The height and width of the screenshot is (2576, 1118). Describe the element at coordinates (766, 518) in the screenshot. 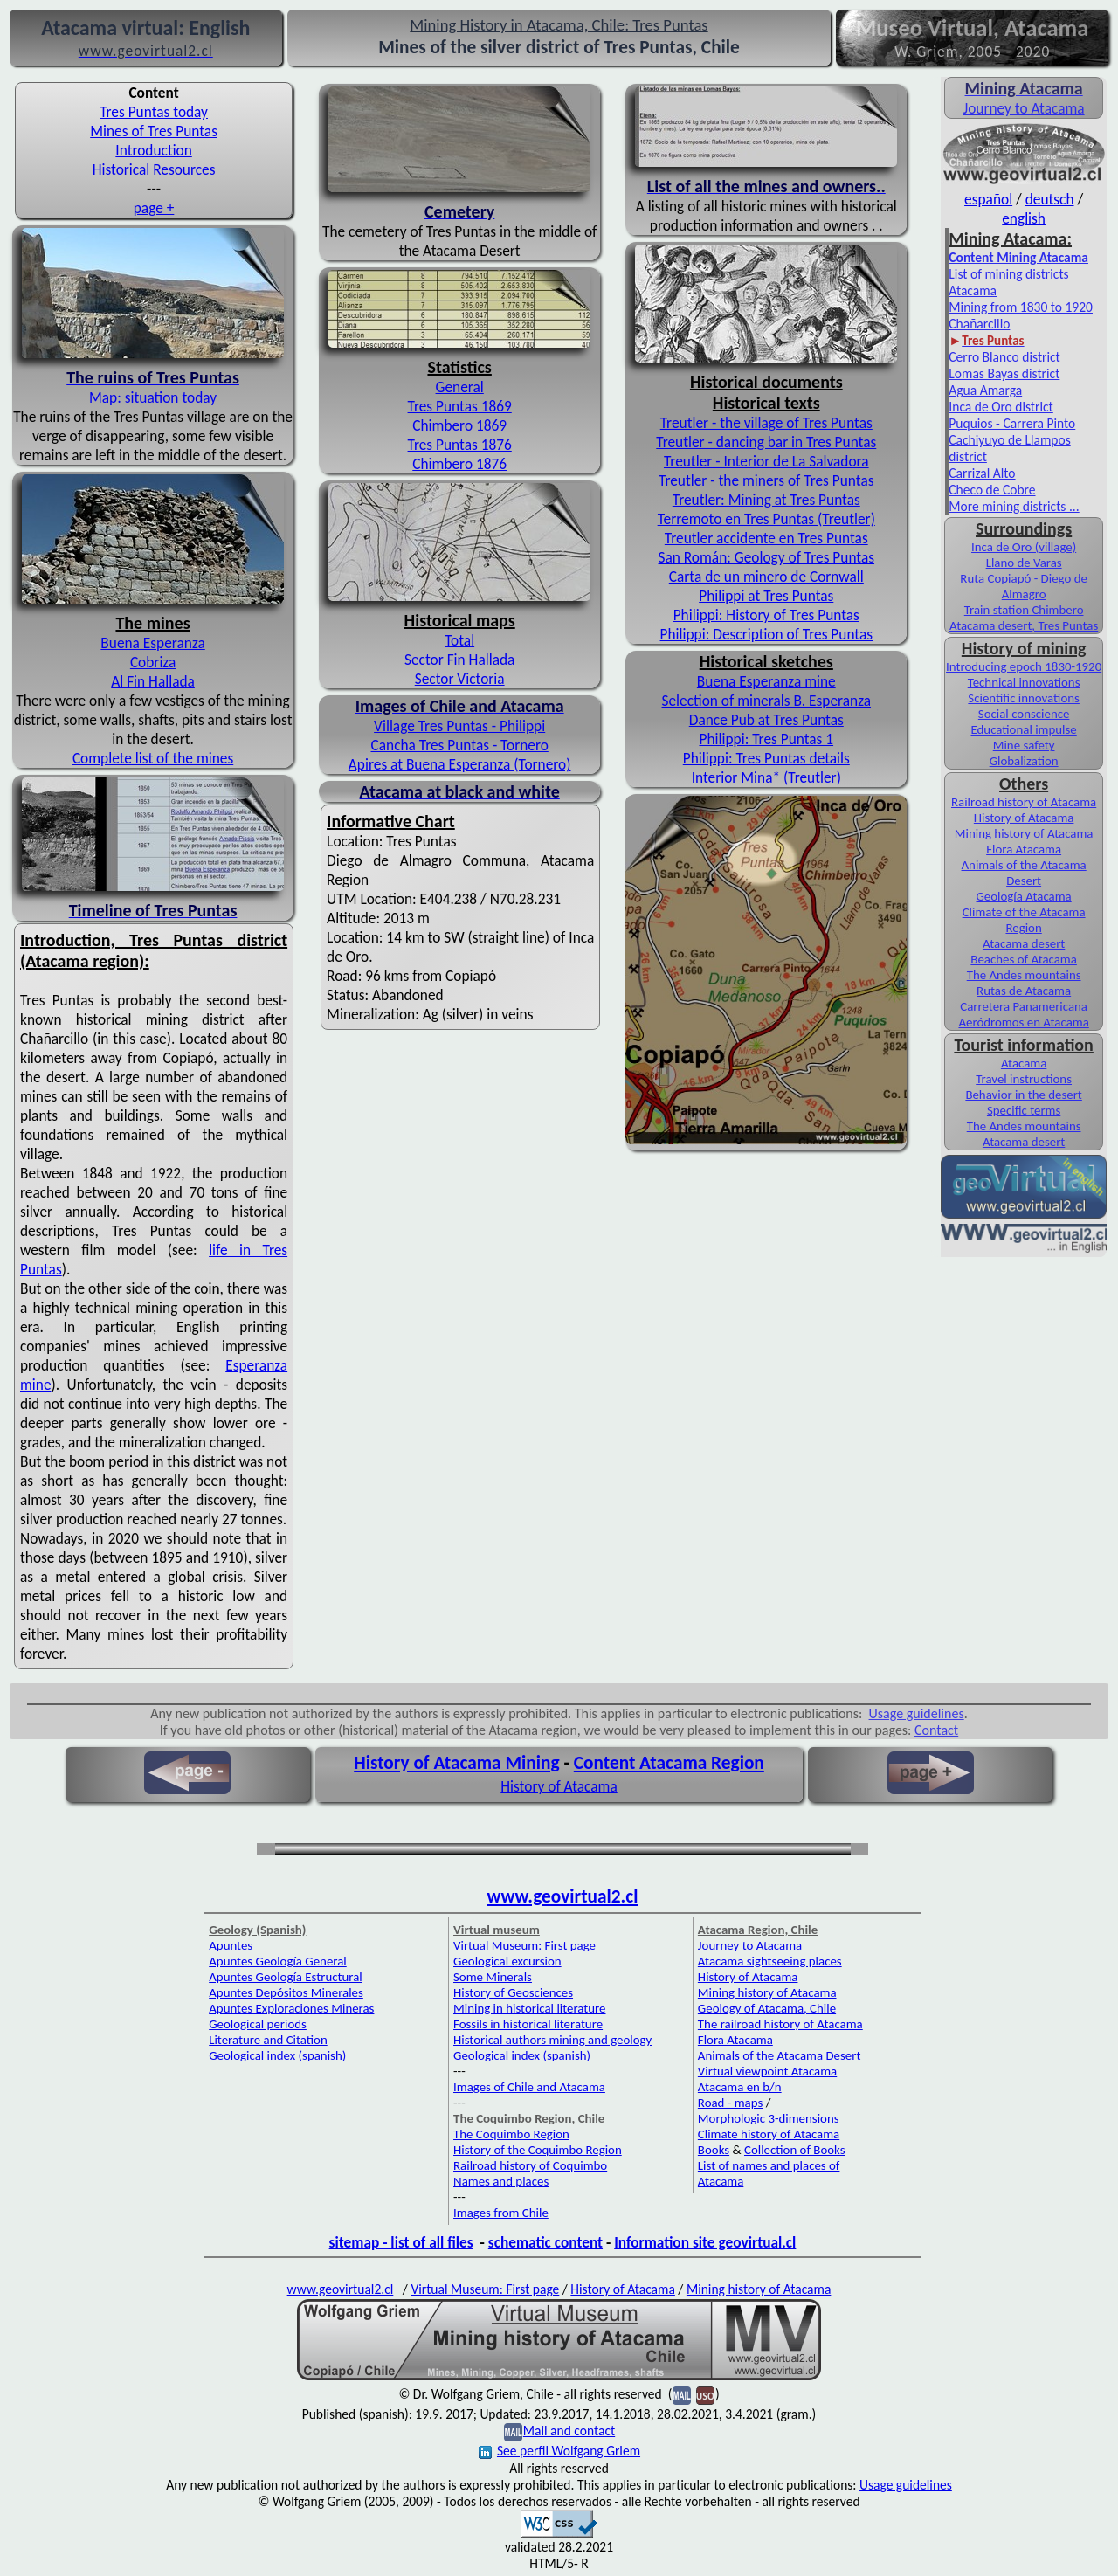

I see `Terremoto en Tres Puntas (Treutler)` at that location.